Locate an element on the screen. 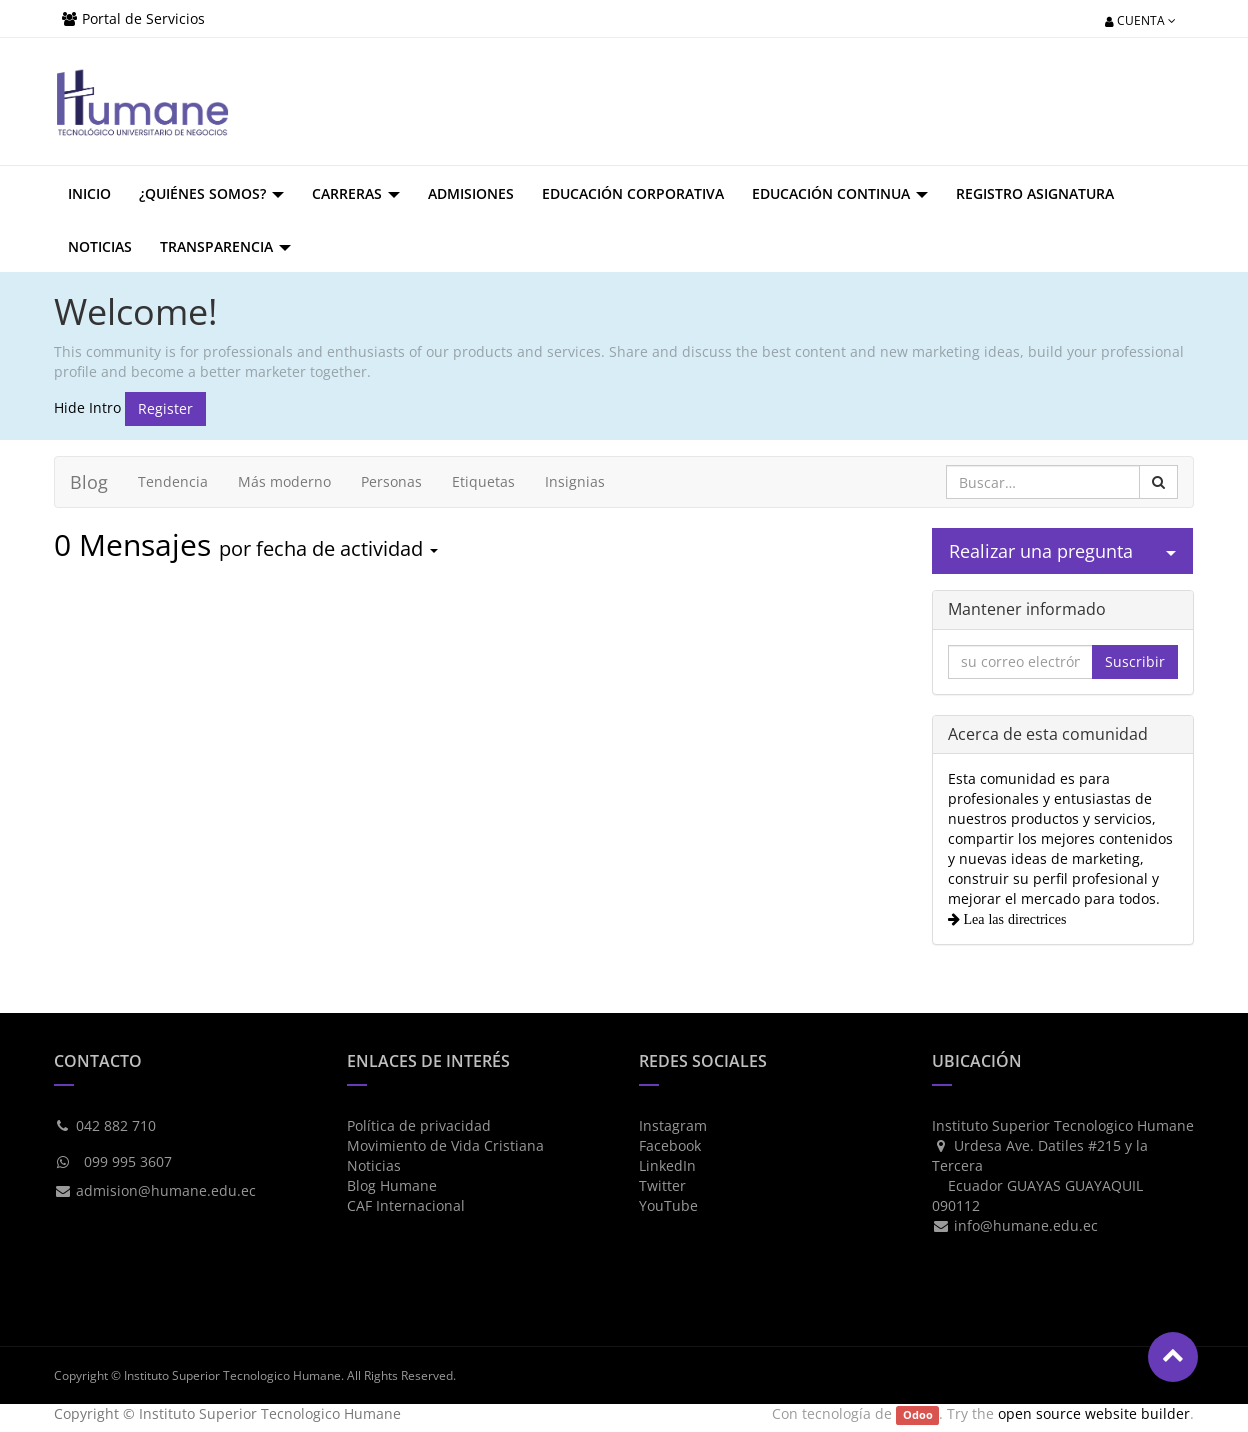 The width and height of the screenshot is (1248, 1432). Register is located at coordinates (165, 408).